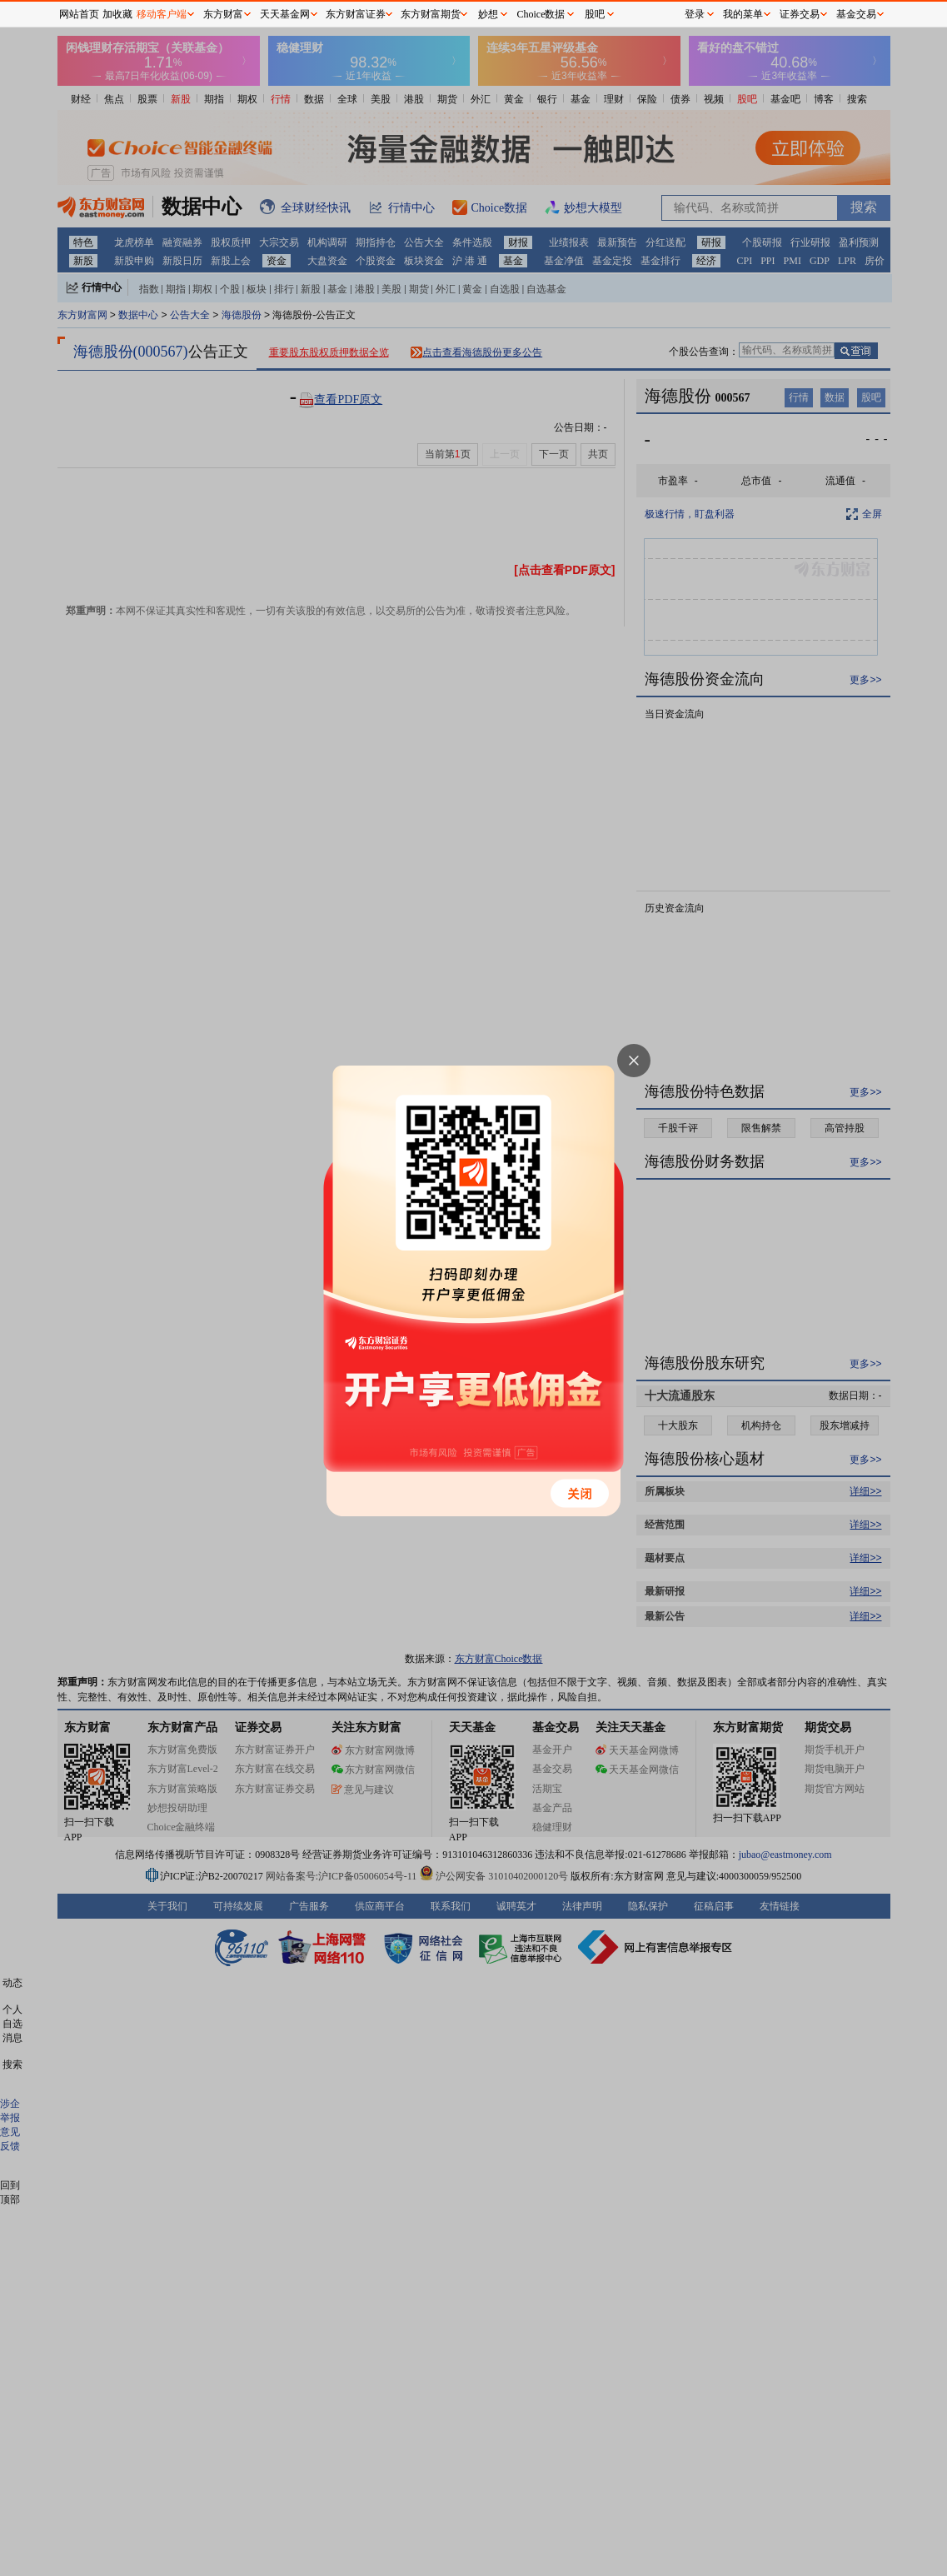 The image size is (947, 2576). I want to click on 登录, so click(695, 14).